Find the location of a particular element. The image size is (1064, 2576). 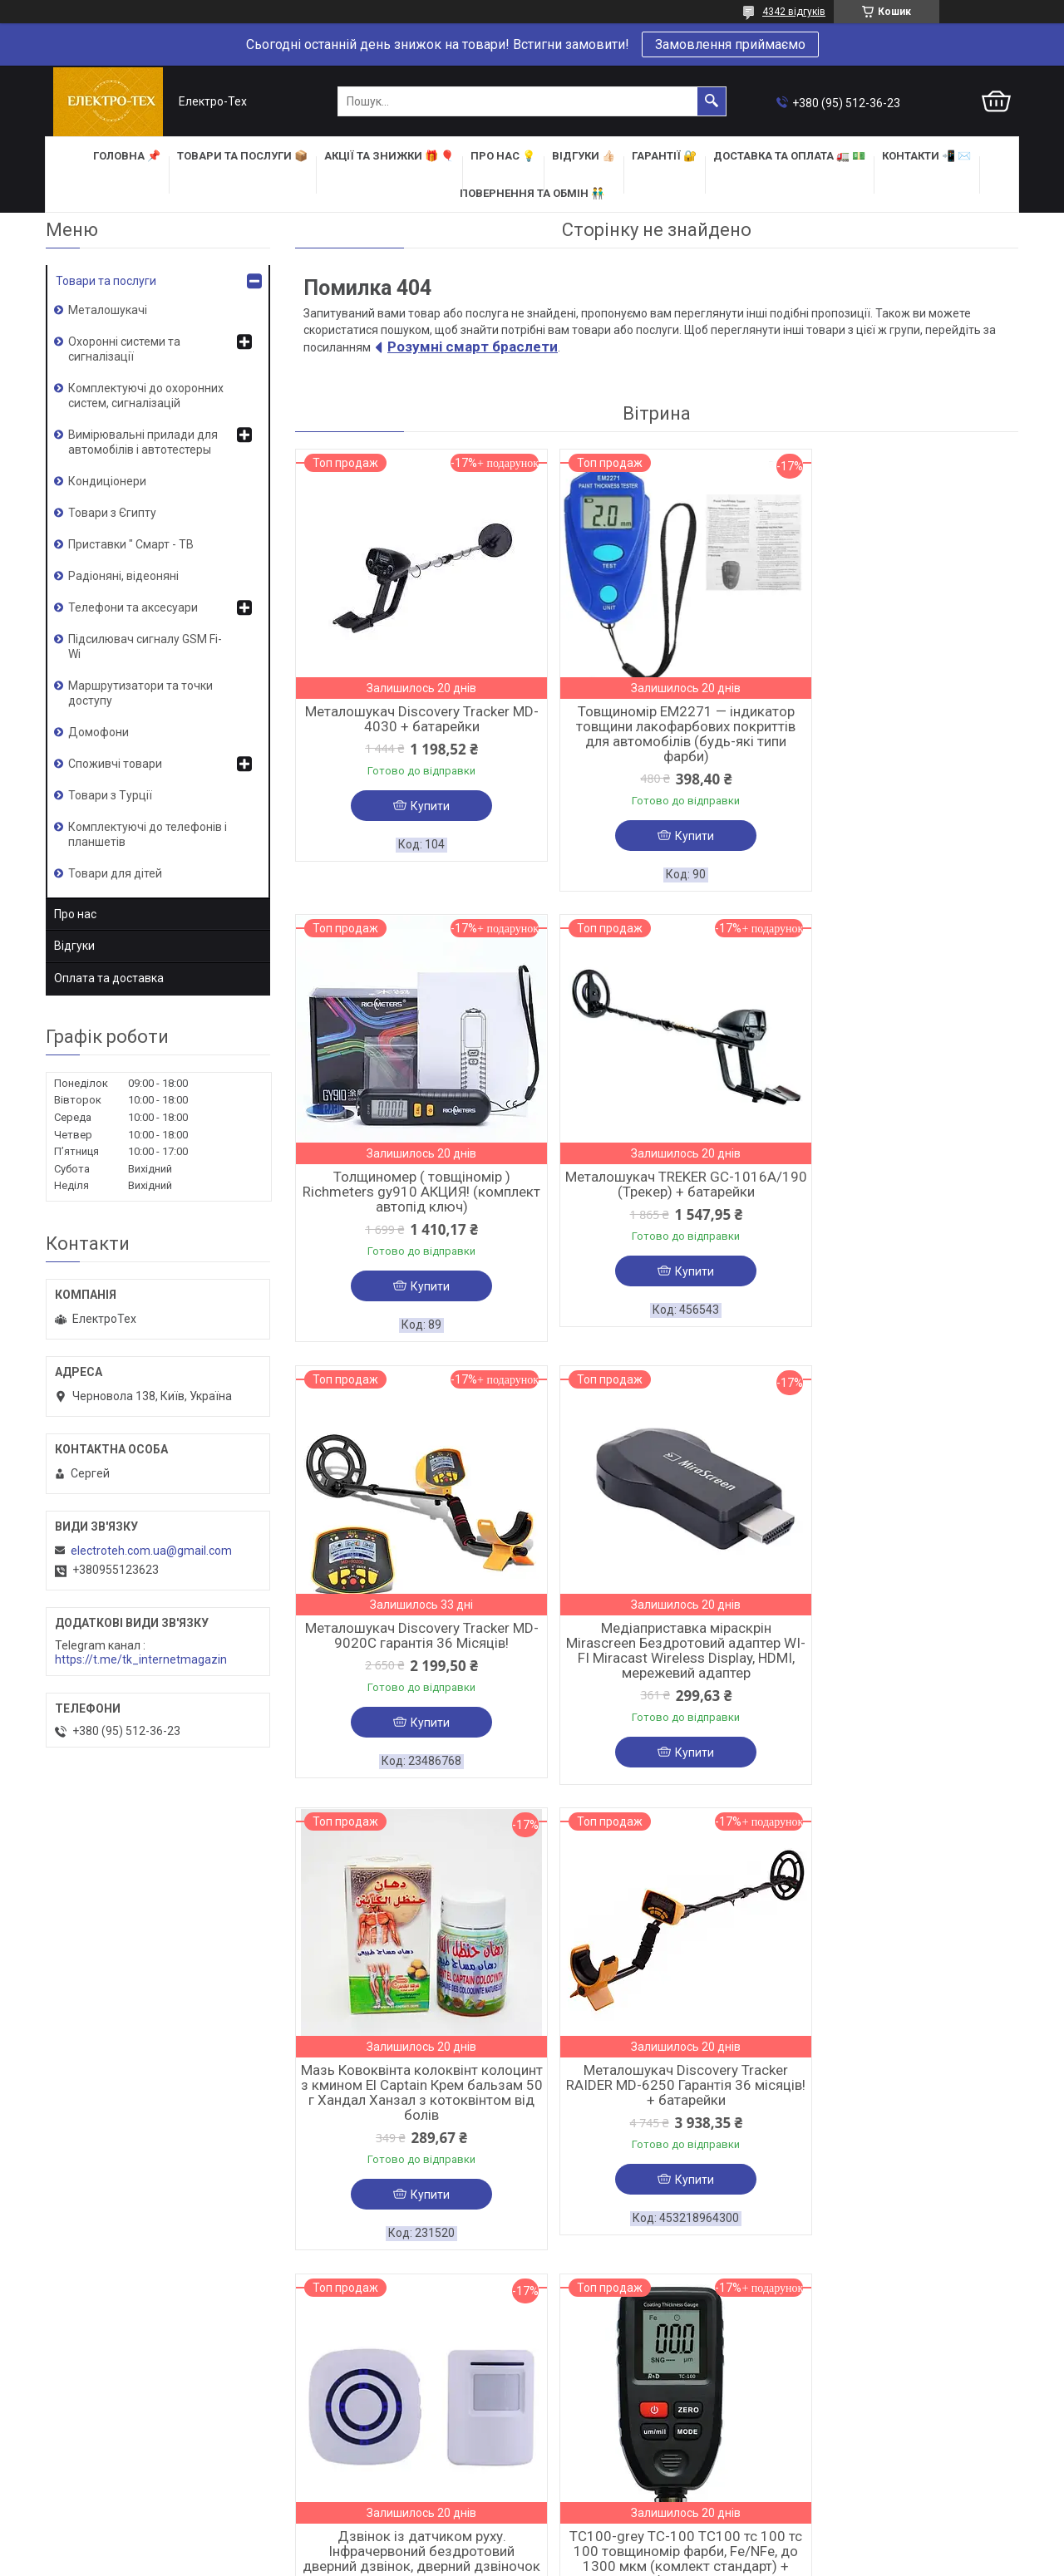

Купити is located at coordinates (420, 806).